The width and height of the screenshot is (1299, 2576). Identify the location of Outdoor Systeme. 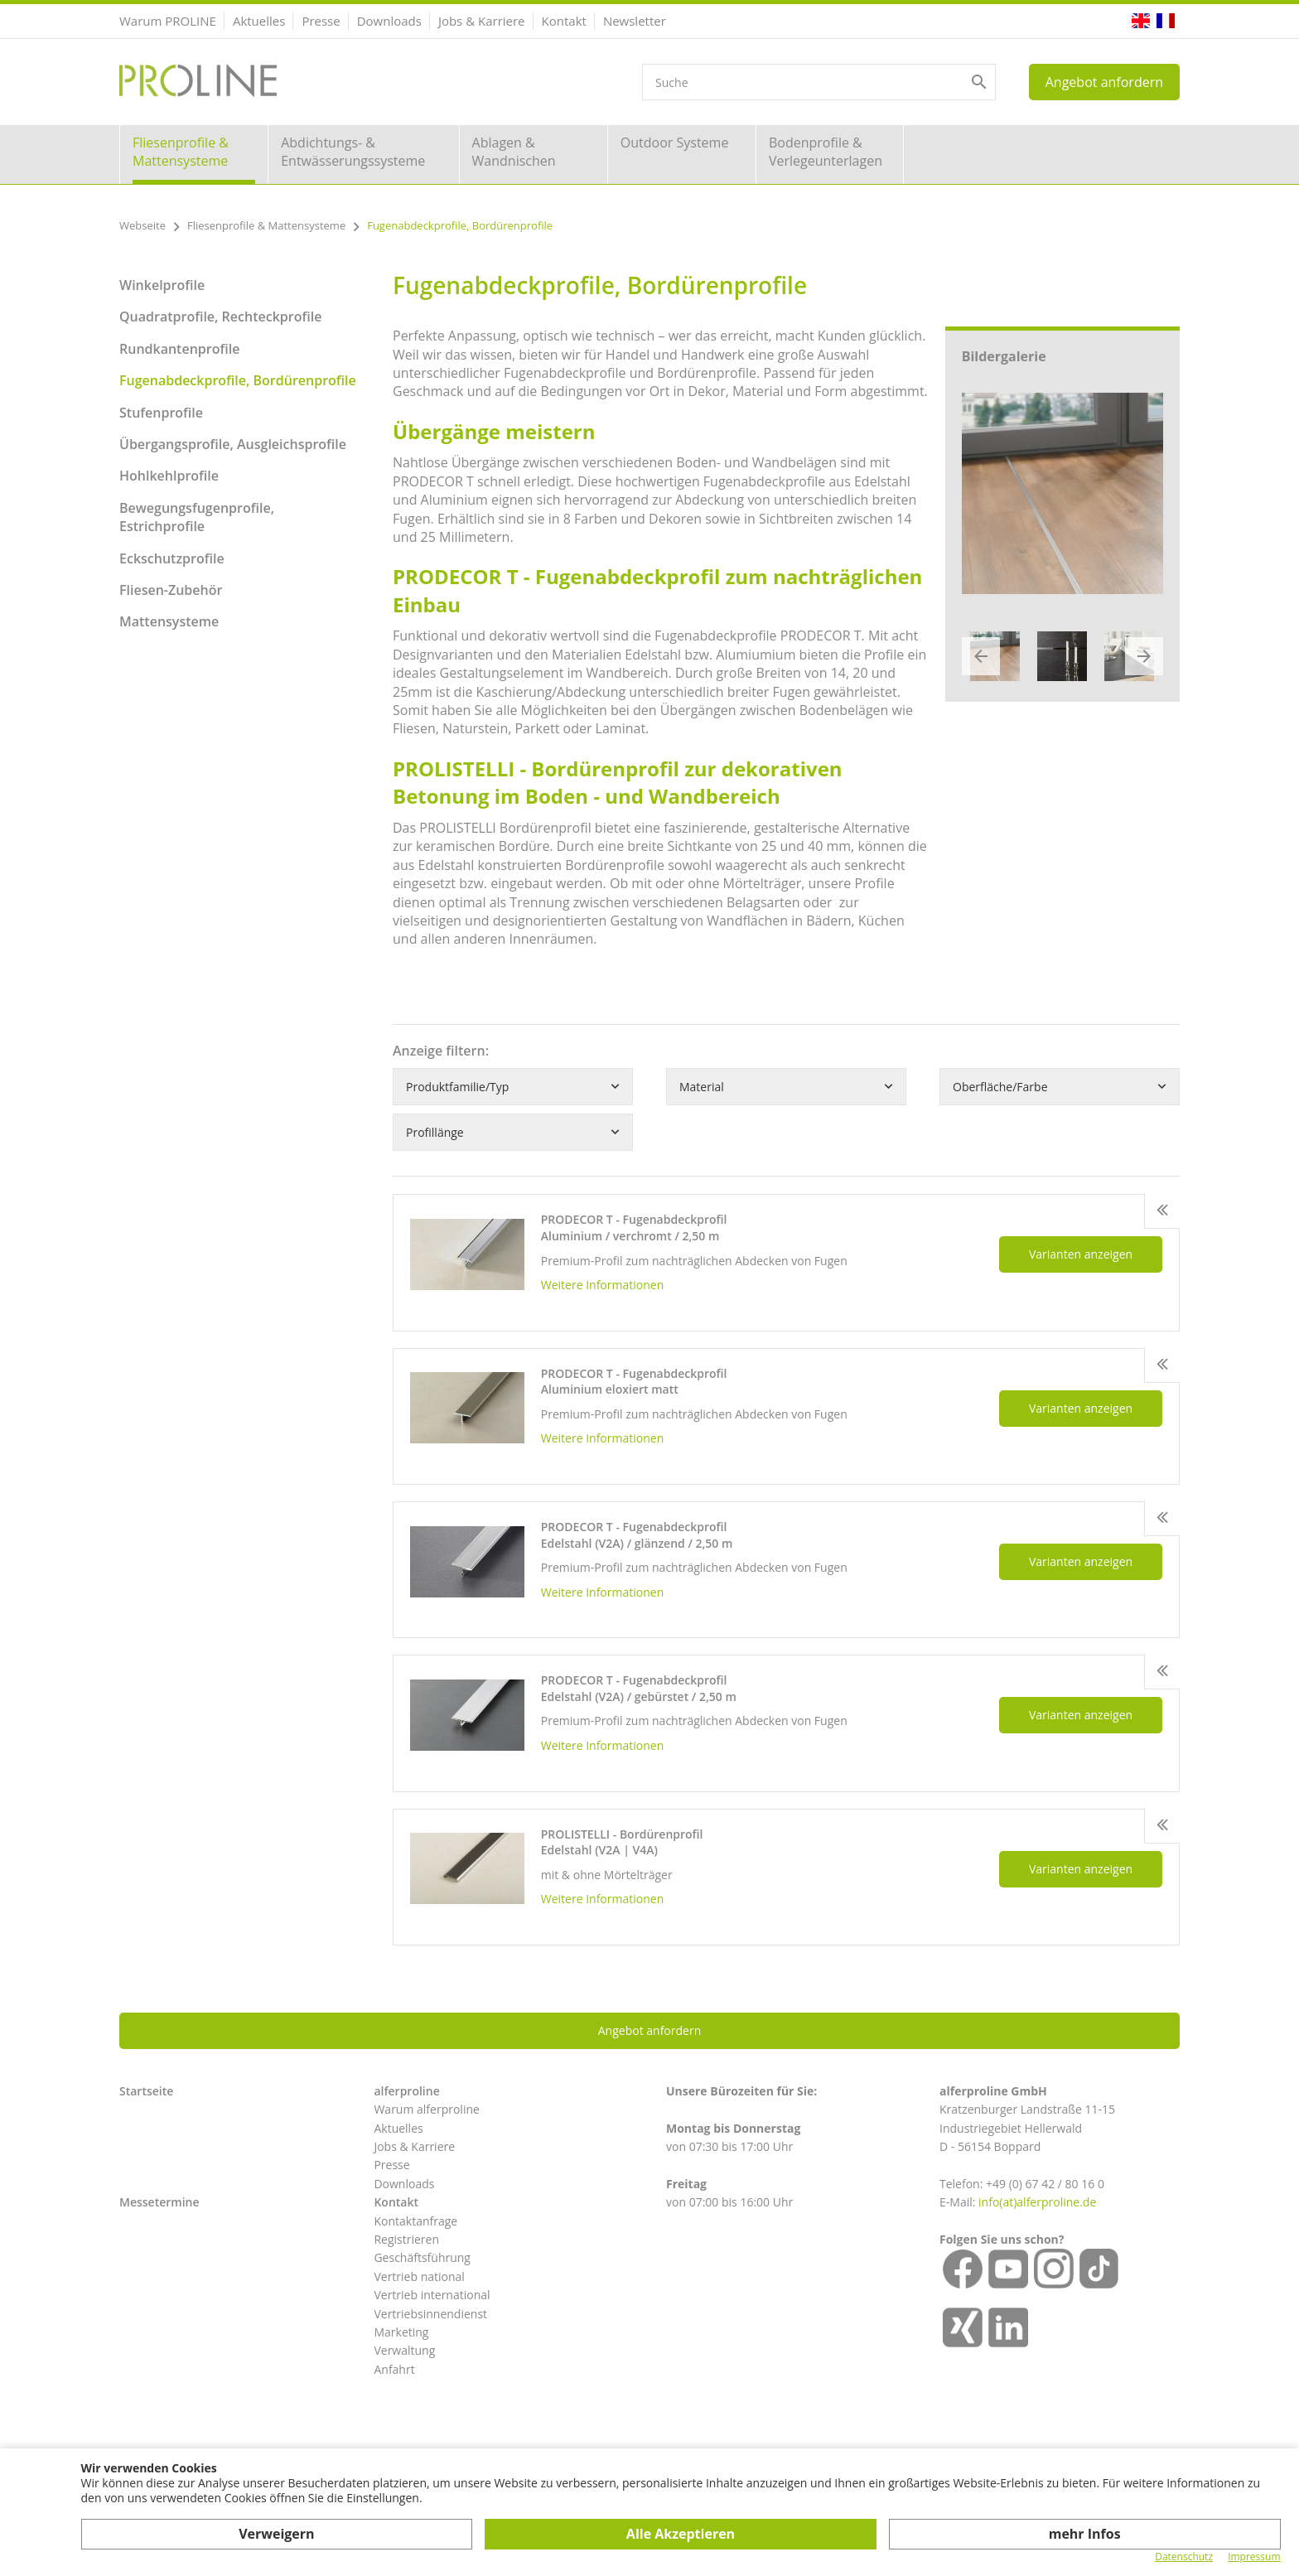
(675, 142).